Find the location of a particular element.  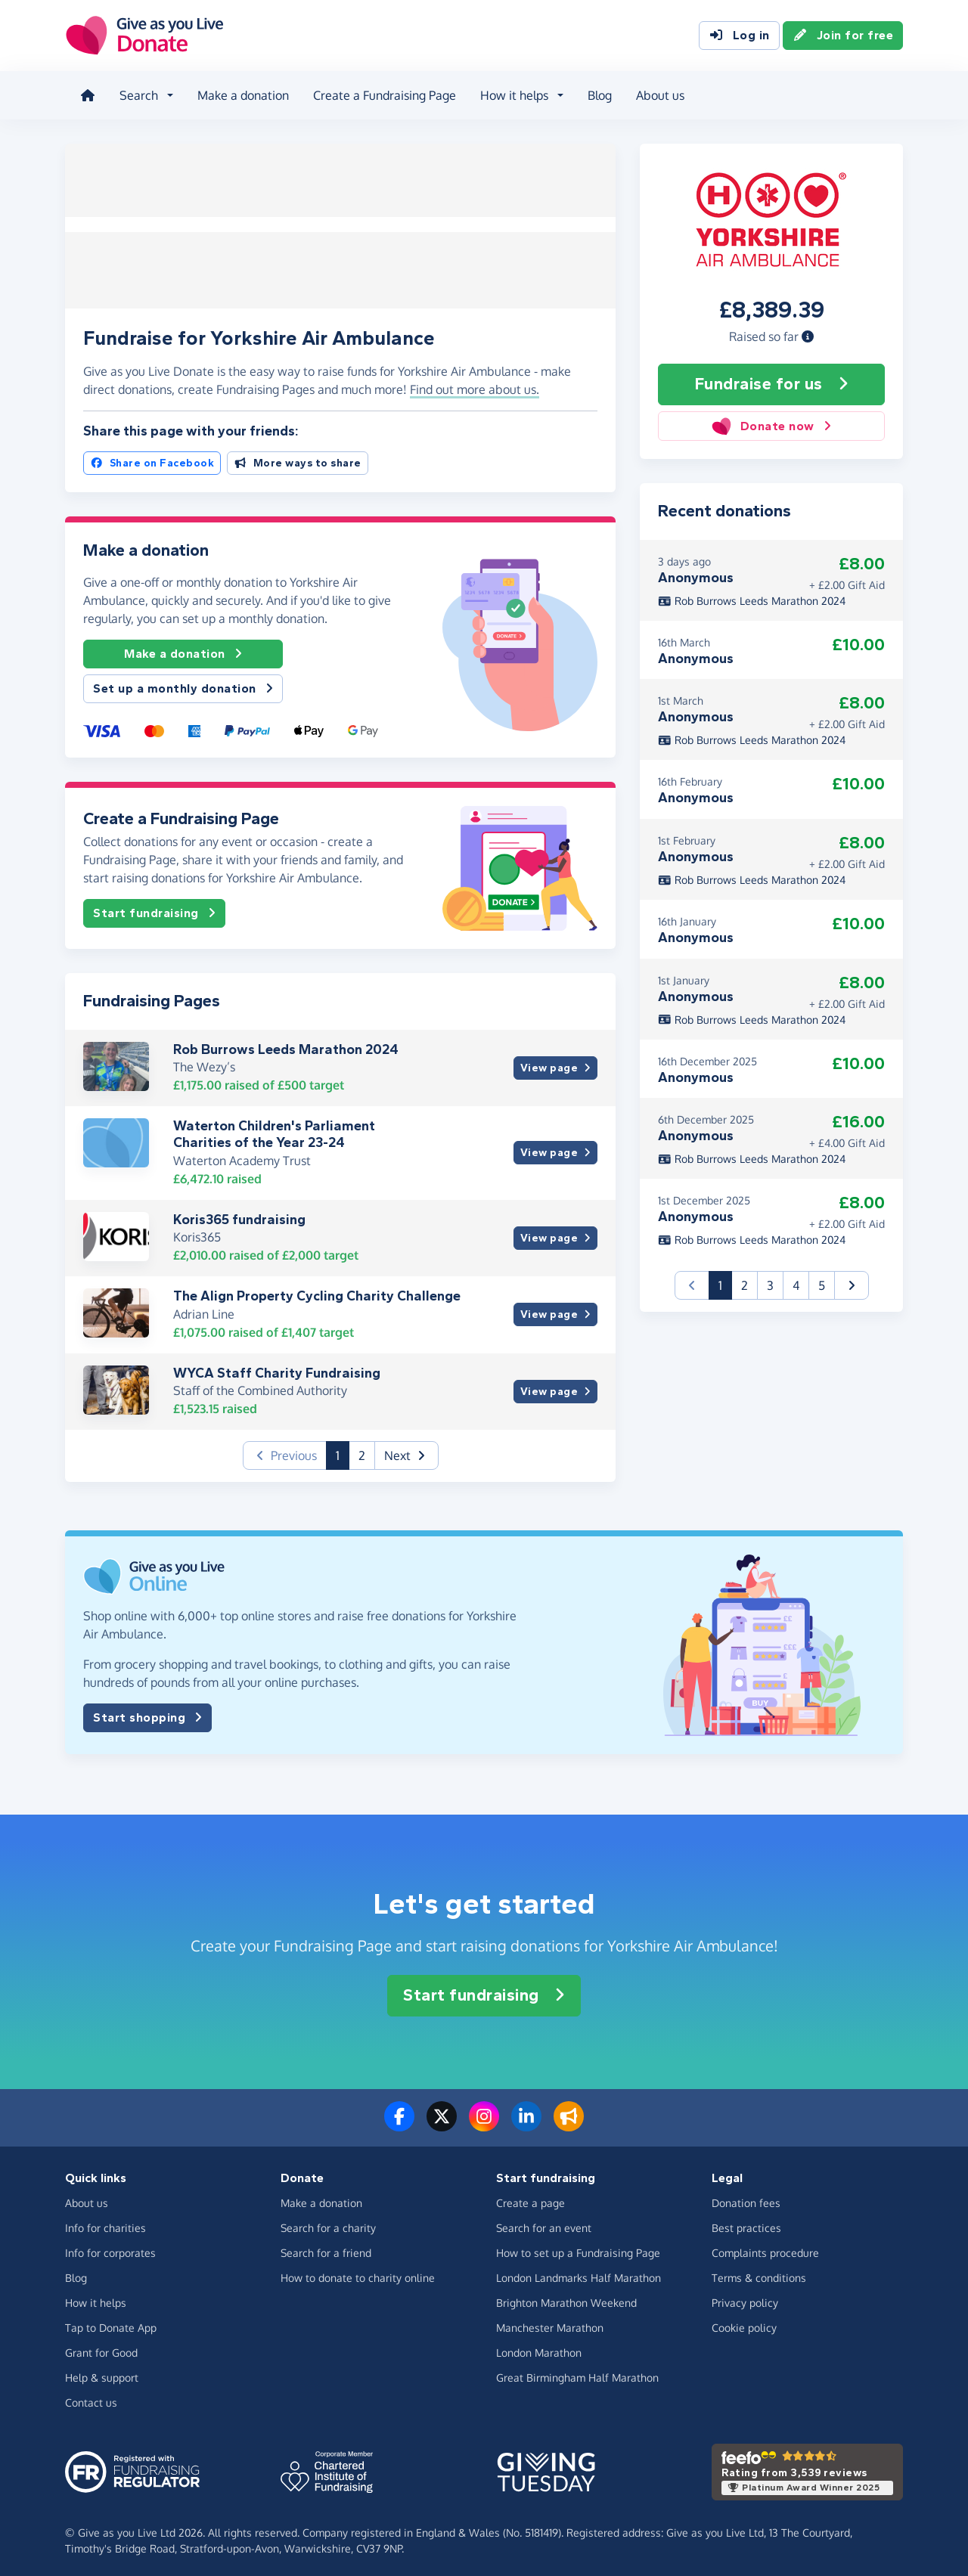

London Marathon is located at coordinates (539, 2347).